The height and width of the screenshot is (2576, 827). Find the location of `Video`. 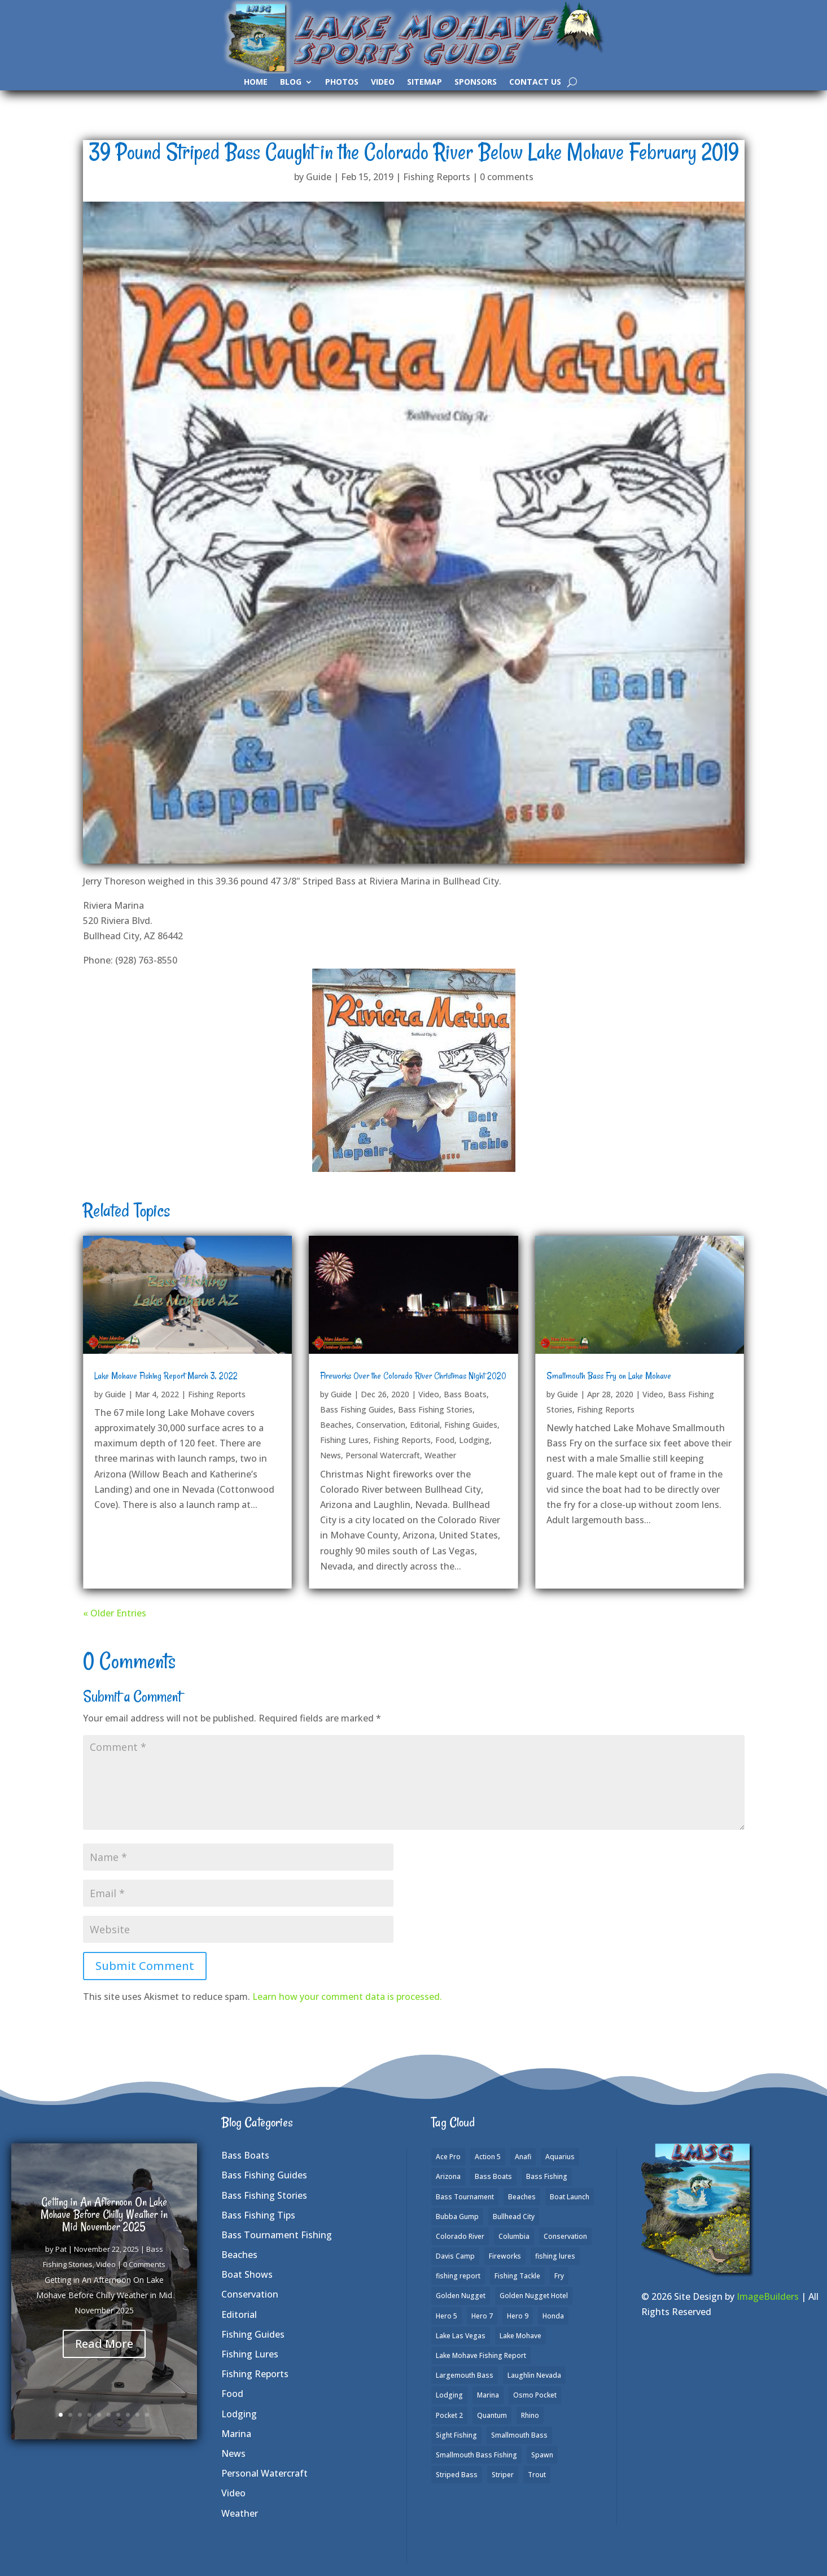

Video is located at coordinates (383, 82).